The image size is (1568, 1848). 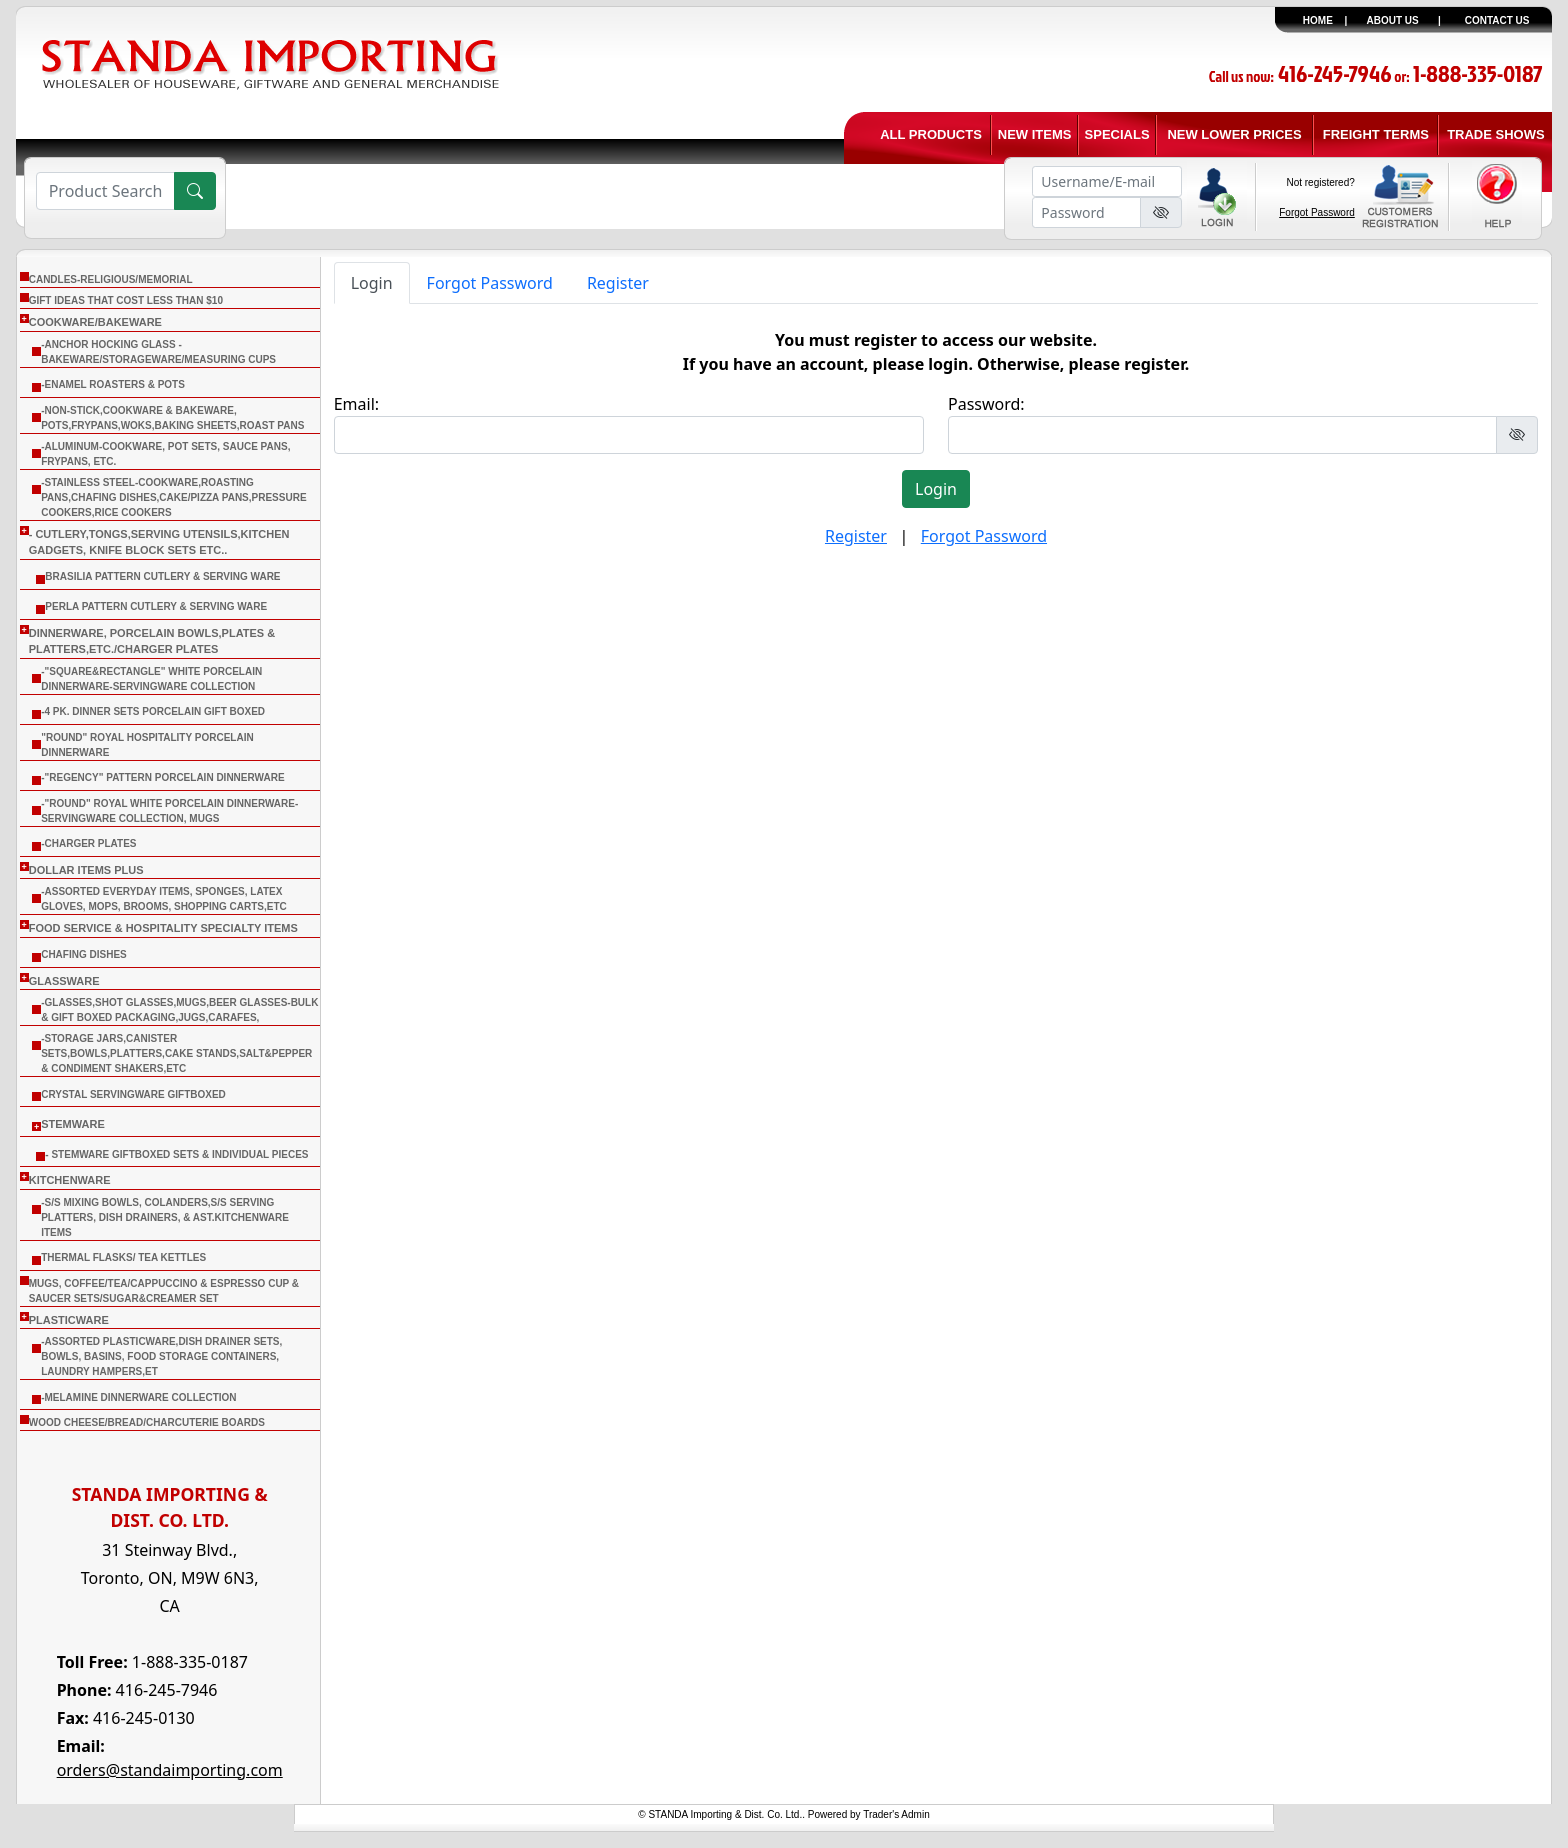 I want to click on THERMAL FLASKS/ TEA KETTLES, so click(x=123, y=1257).